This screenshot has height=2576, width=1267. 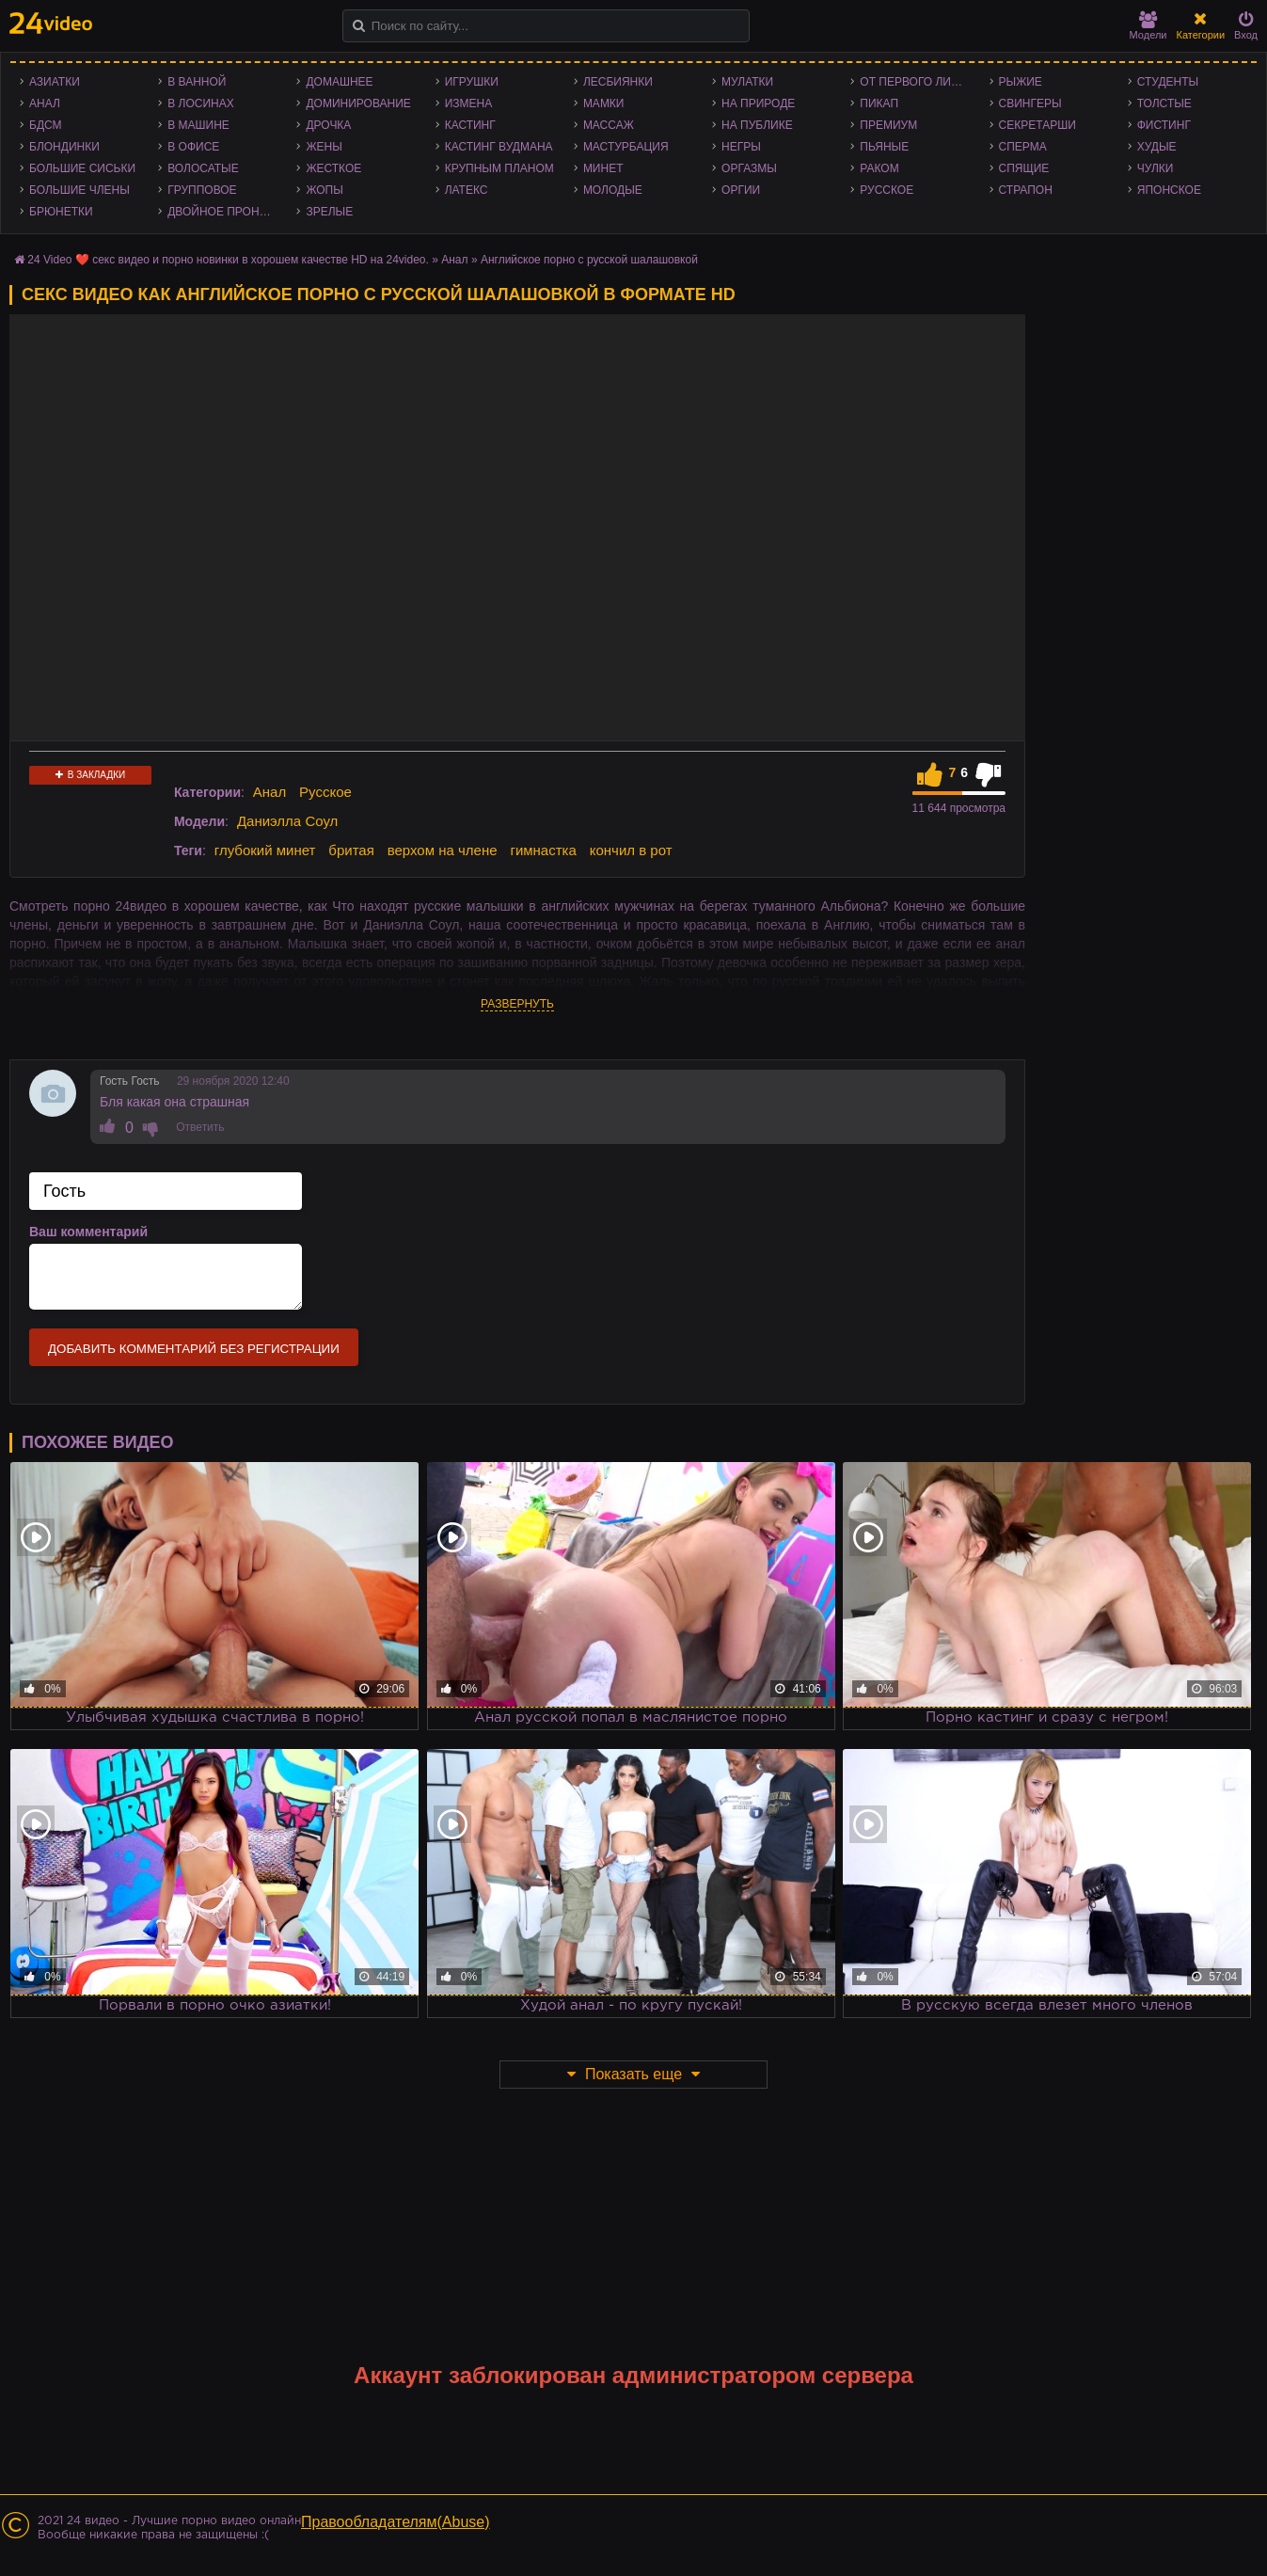 I want to click on Жесткое, so click(x=333, y=168).